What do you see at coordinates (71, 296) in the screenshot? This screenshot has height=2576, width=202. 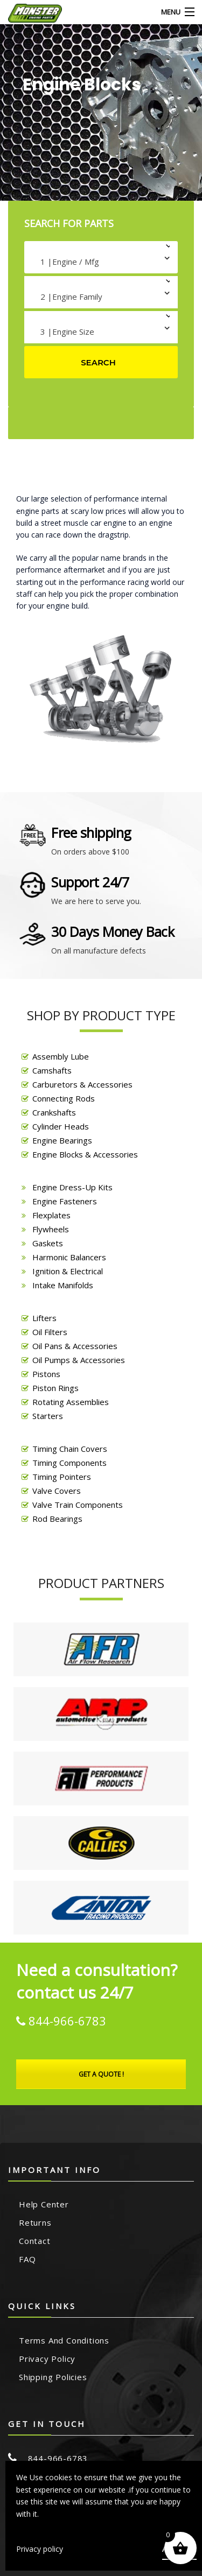 I see `2 |Engine Family [textbox]` at bounding box center [71, 296].